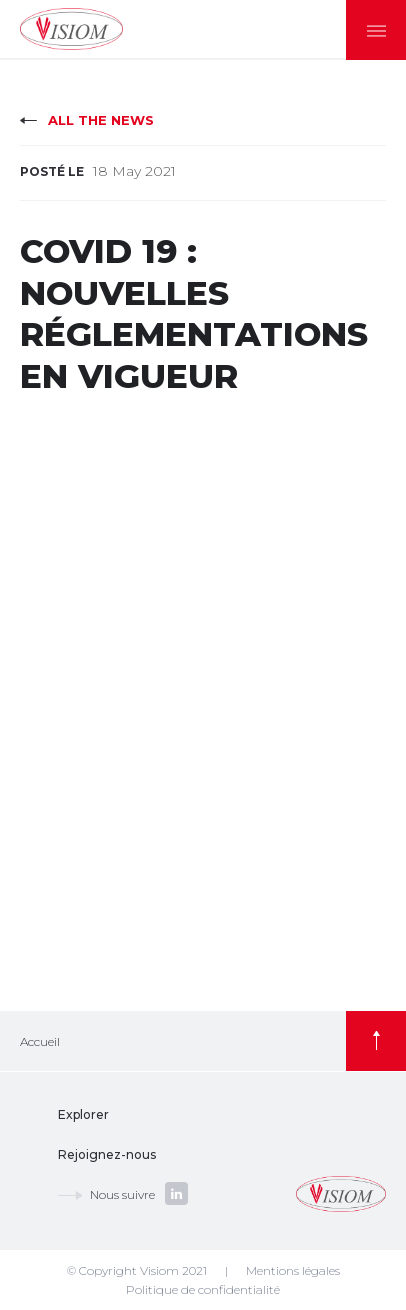 This screenshot has height=1310, width=406. Describe the element at coordinates (40, 1041) in the screenshot. I see `Accueil` at that location.